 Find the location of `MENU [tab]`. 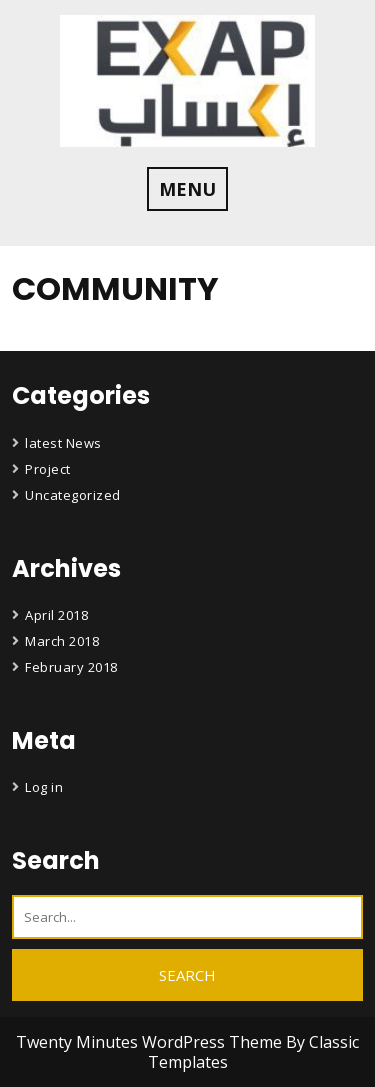

MENU [tab] is located at coordinates (187, 189).